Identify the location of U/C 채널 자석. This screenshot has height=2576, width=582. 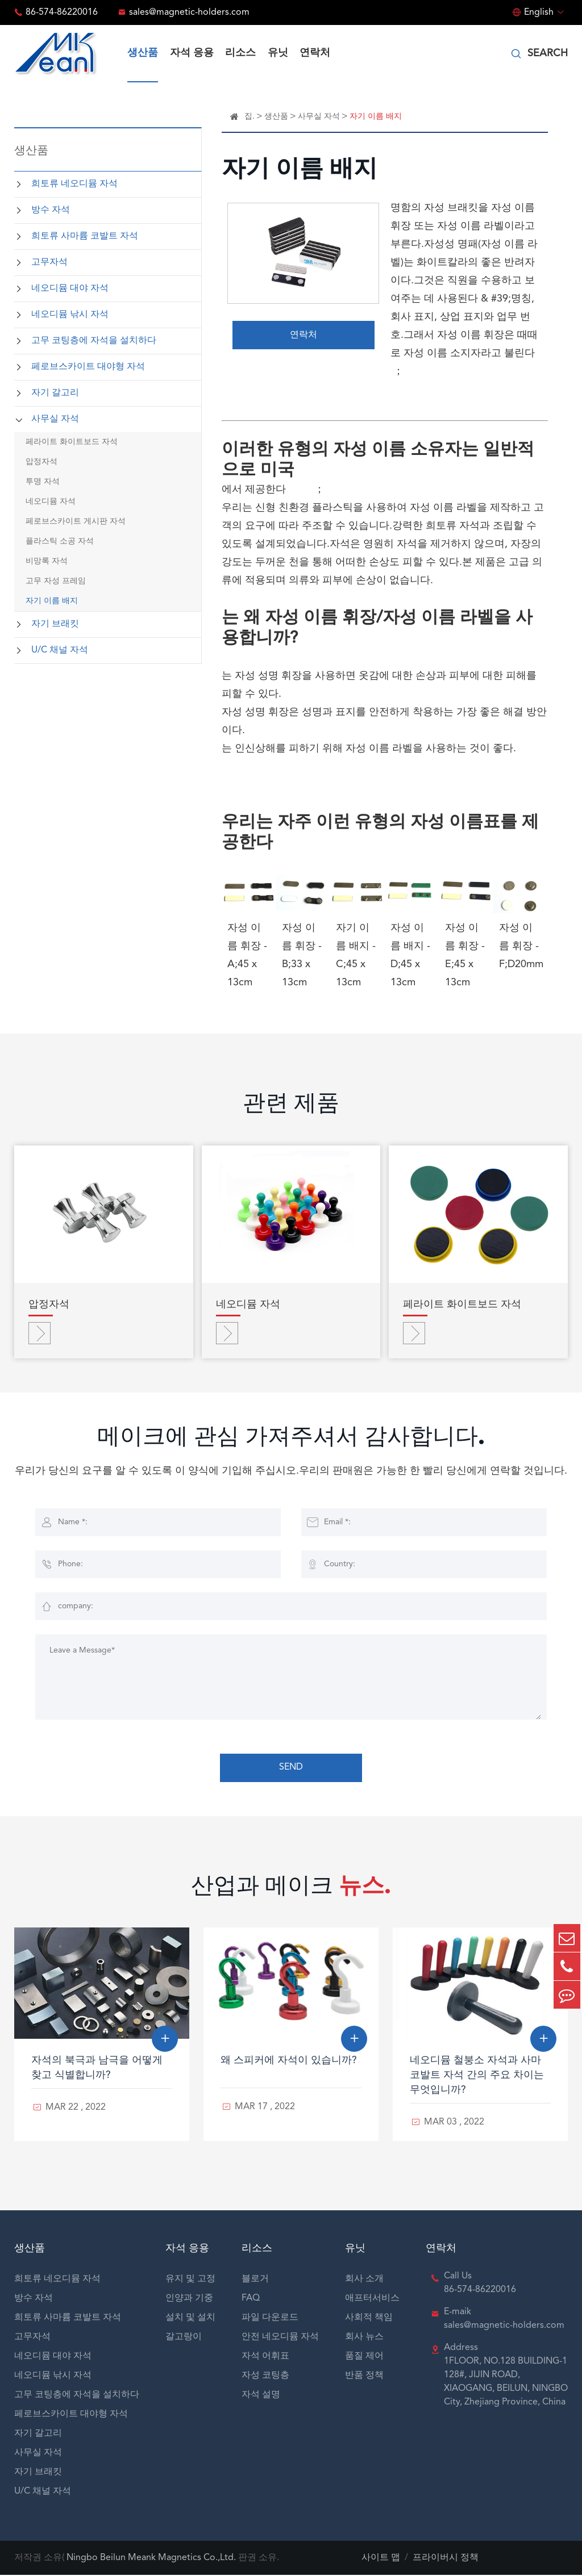
(59, 650).